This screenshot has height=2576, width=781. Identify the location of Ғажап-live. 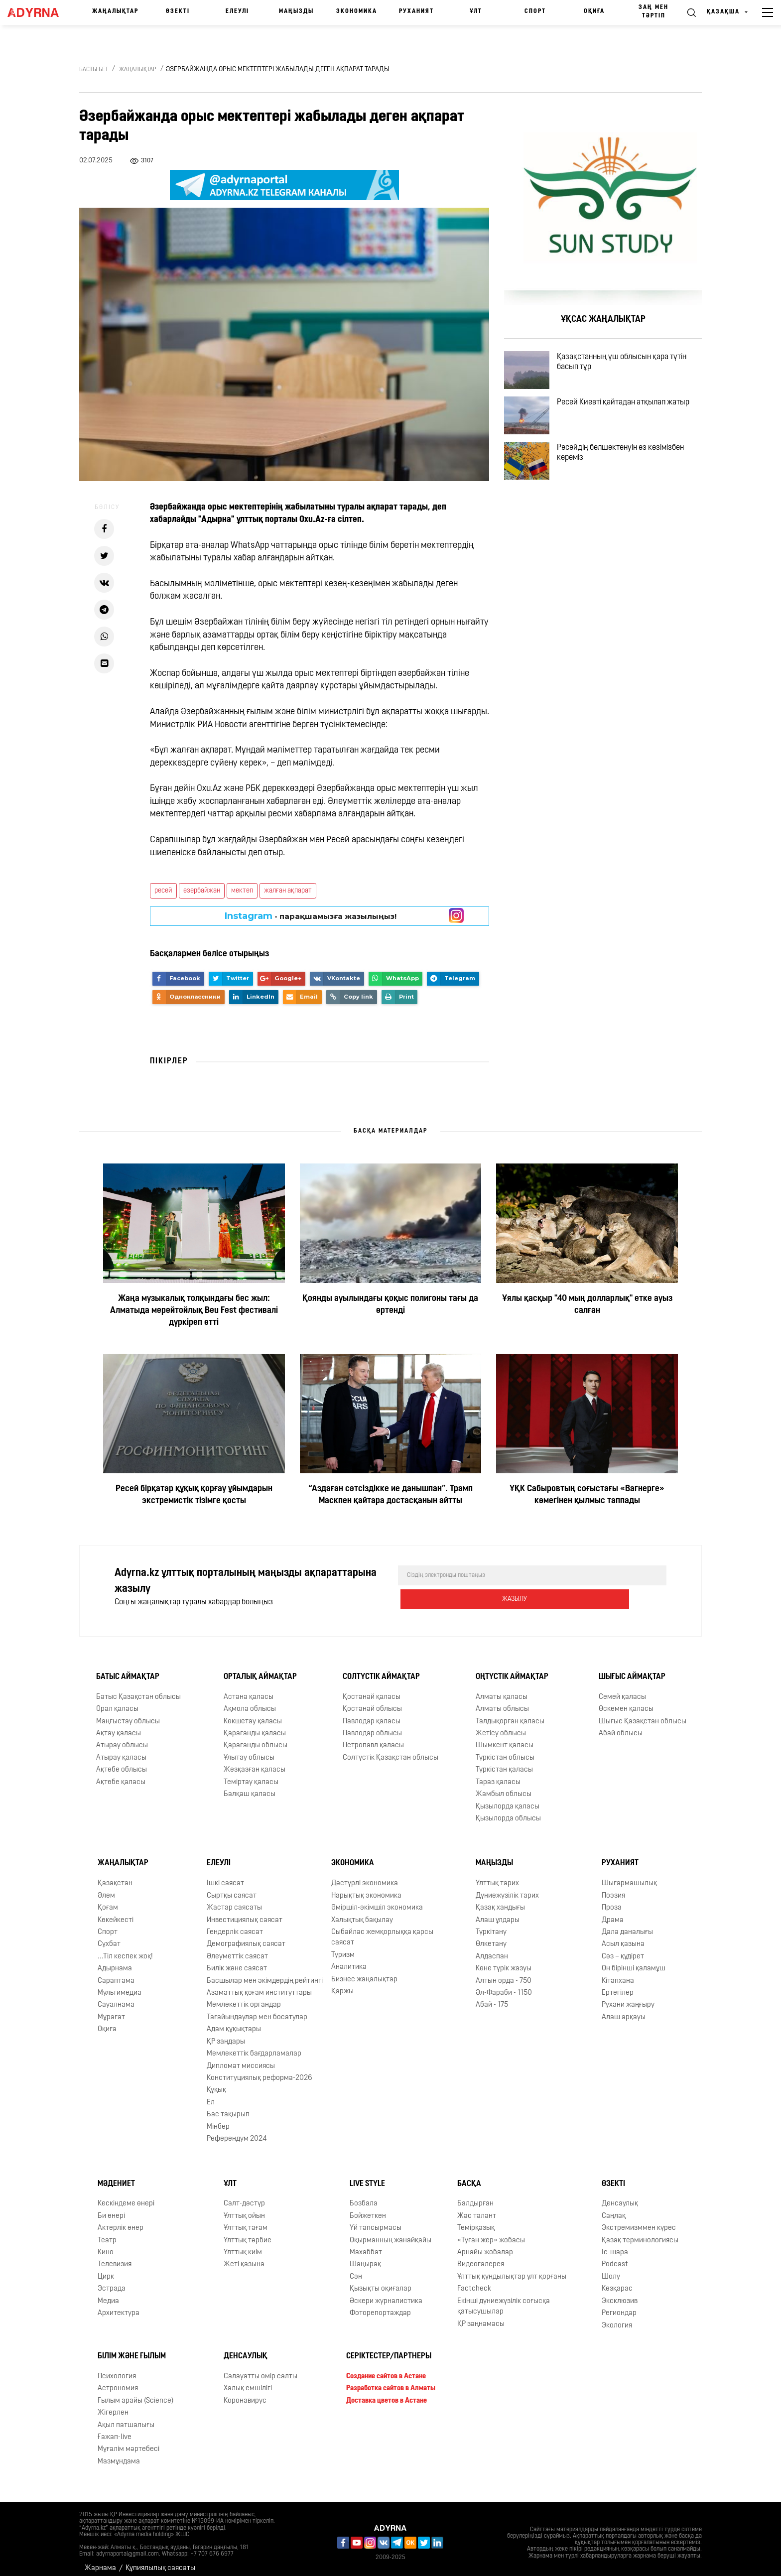
(114, 2429).